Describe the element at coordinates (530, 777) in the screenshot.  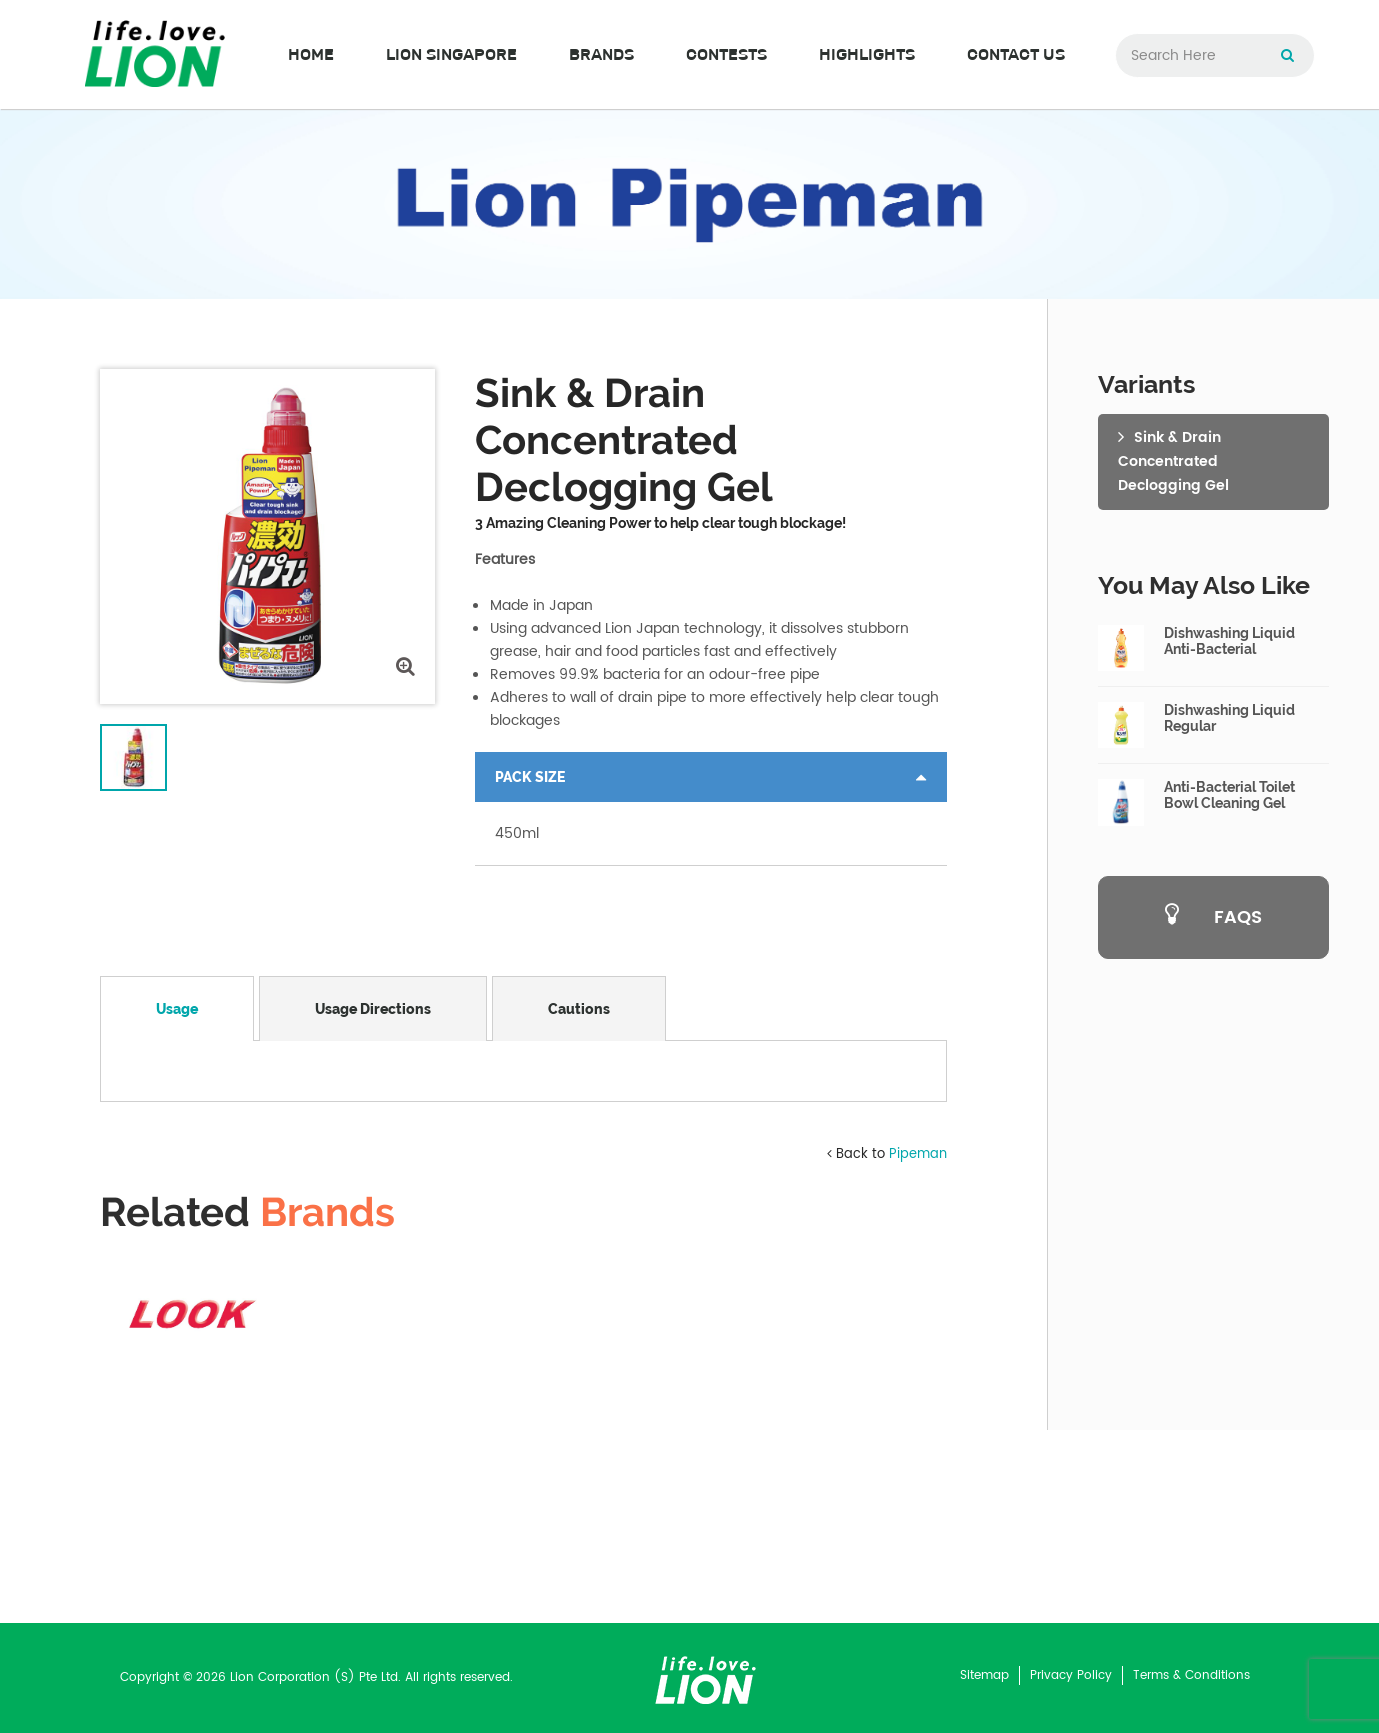
I see `Pack Size` at that location.